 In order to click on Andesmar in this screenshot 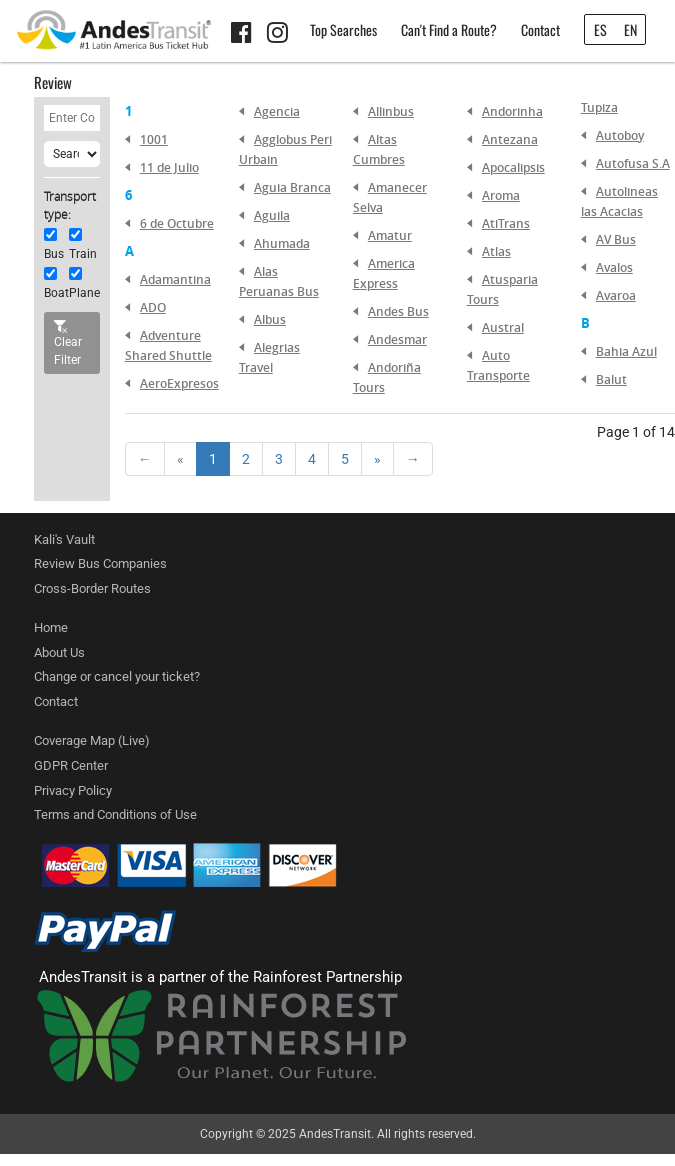, I will do `click(397, 339)`.